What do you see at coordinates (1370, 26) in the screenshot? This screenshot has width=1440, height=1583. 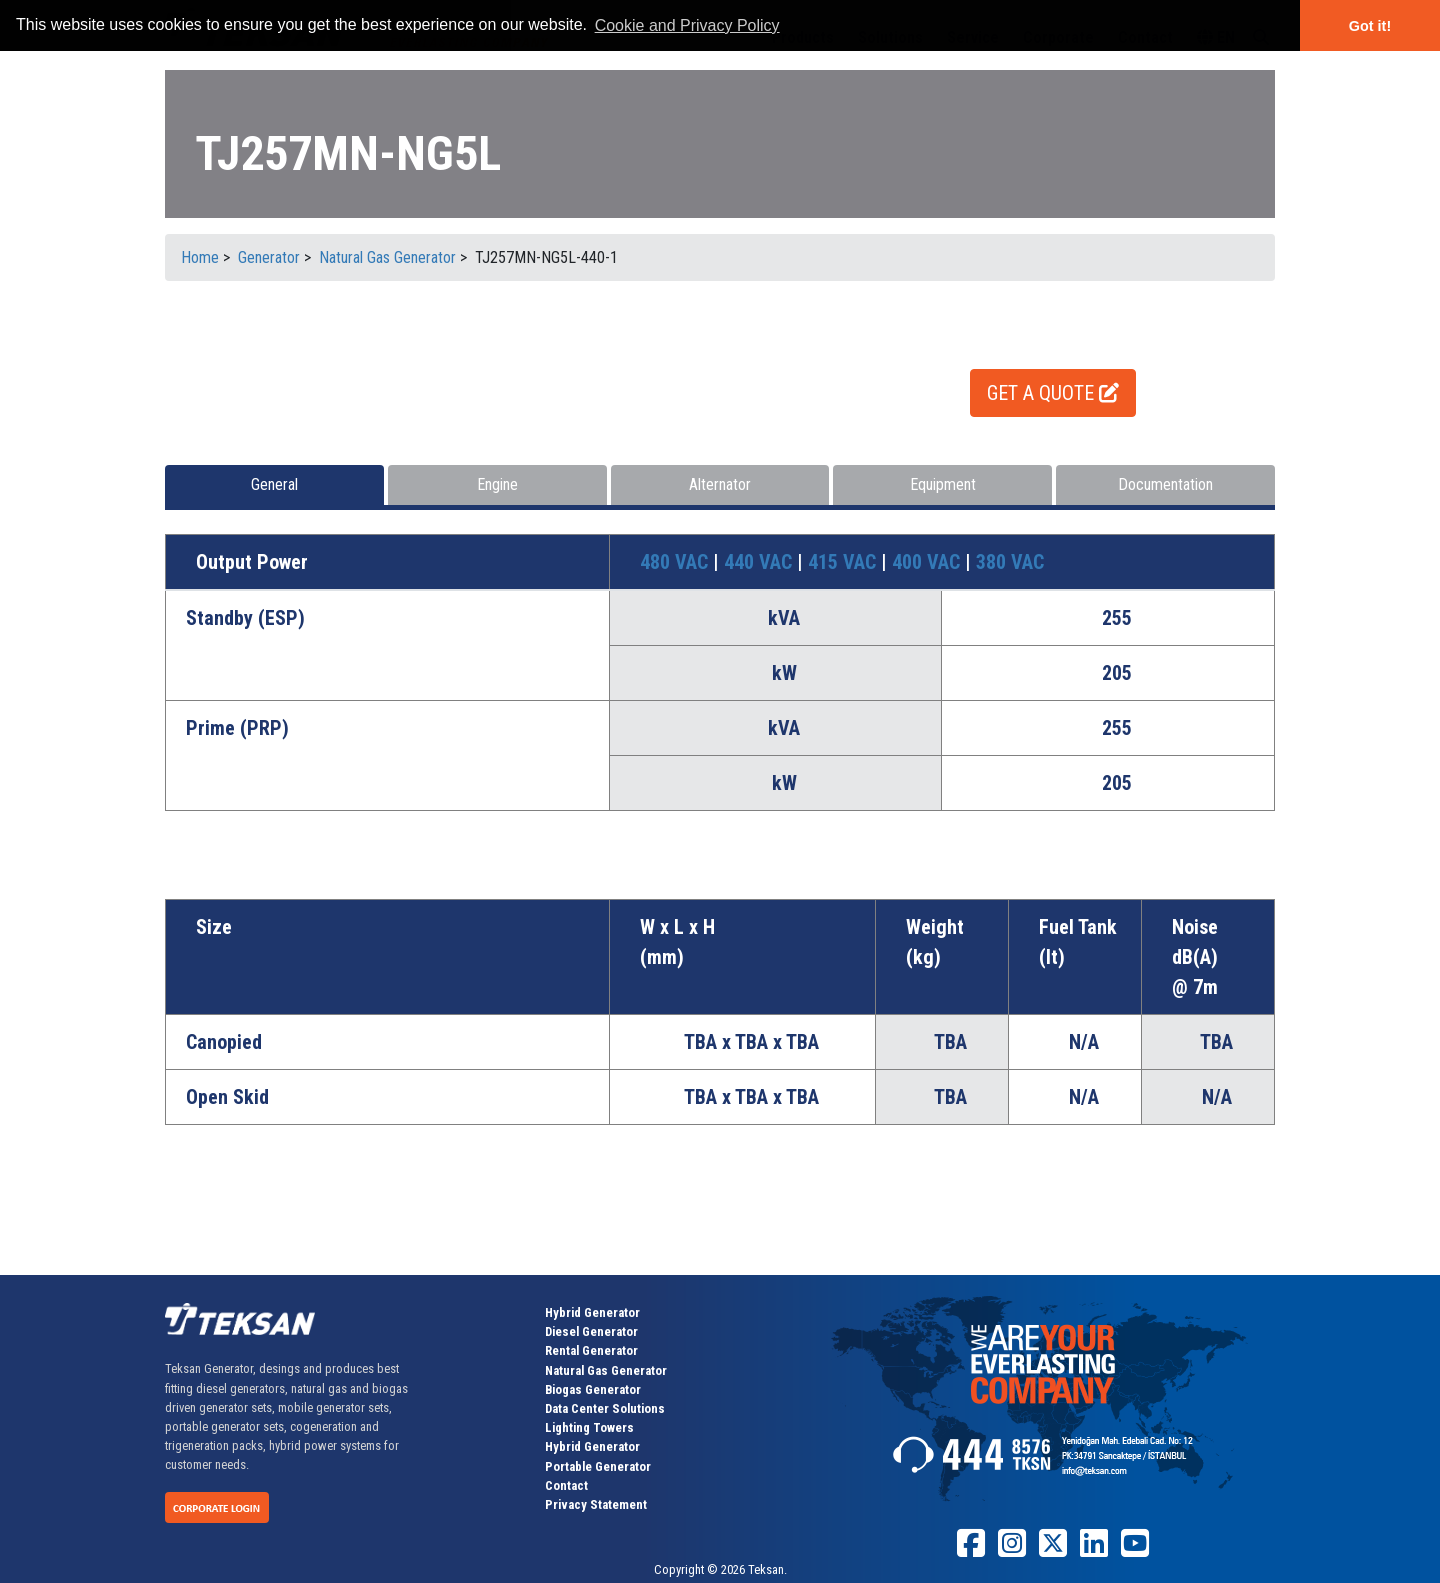 I see `Got it! [button]` at bounding box center [1370, 26].